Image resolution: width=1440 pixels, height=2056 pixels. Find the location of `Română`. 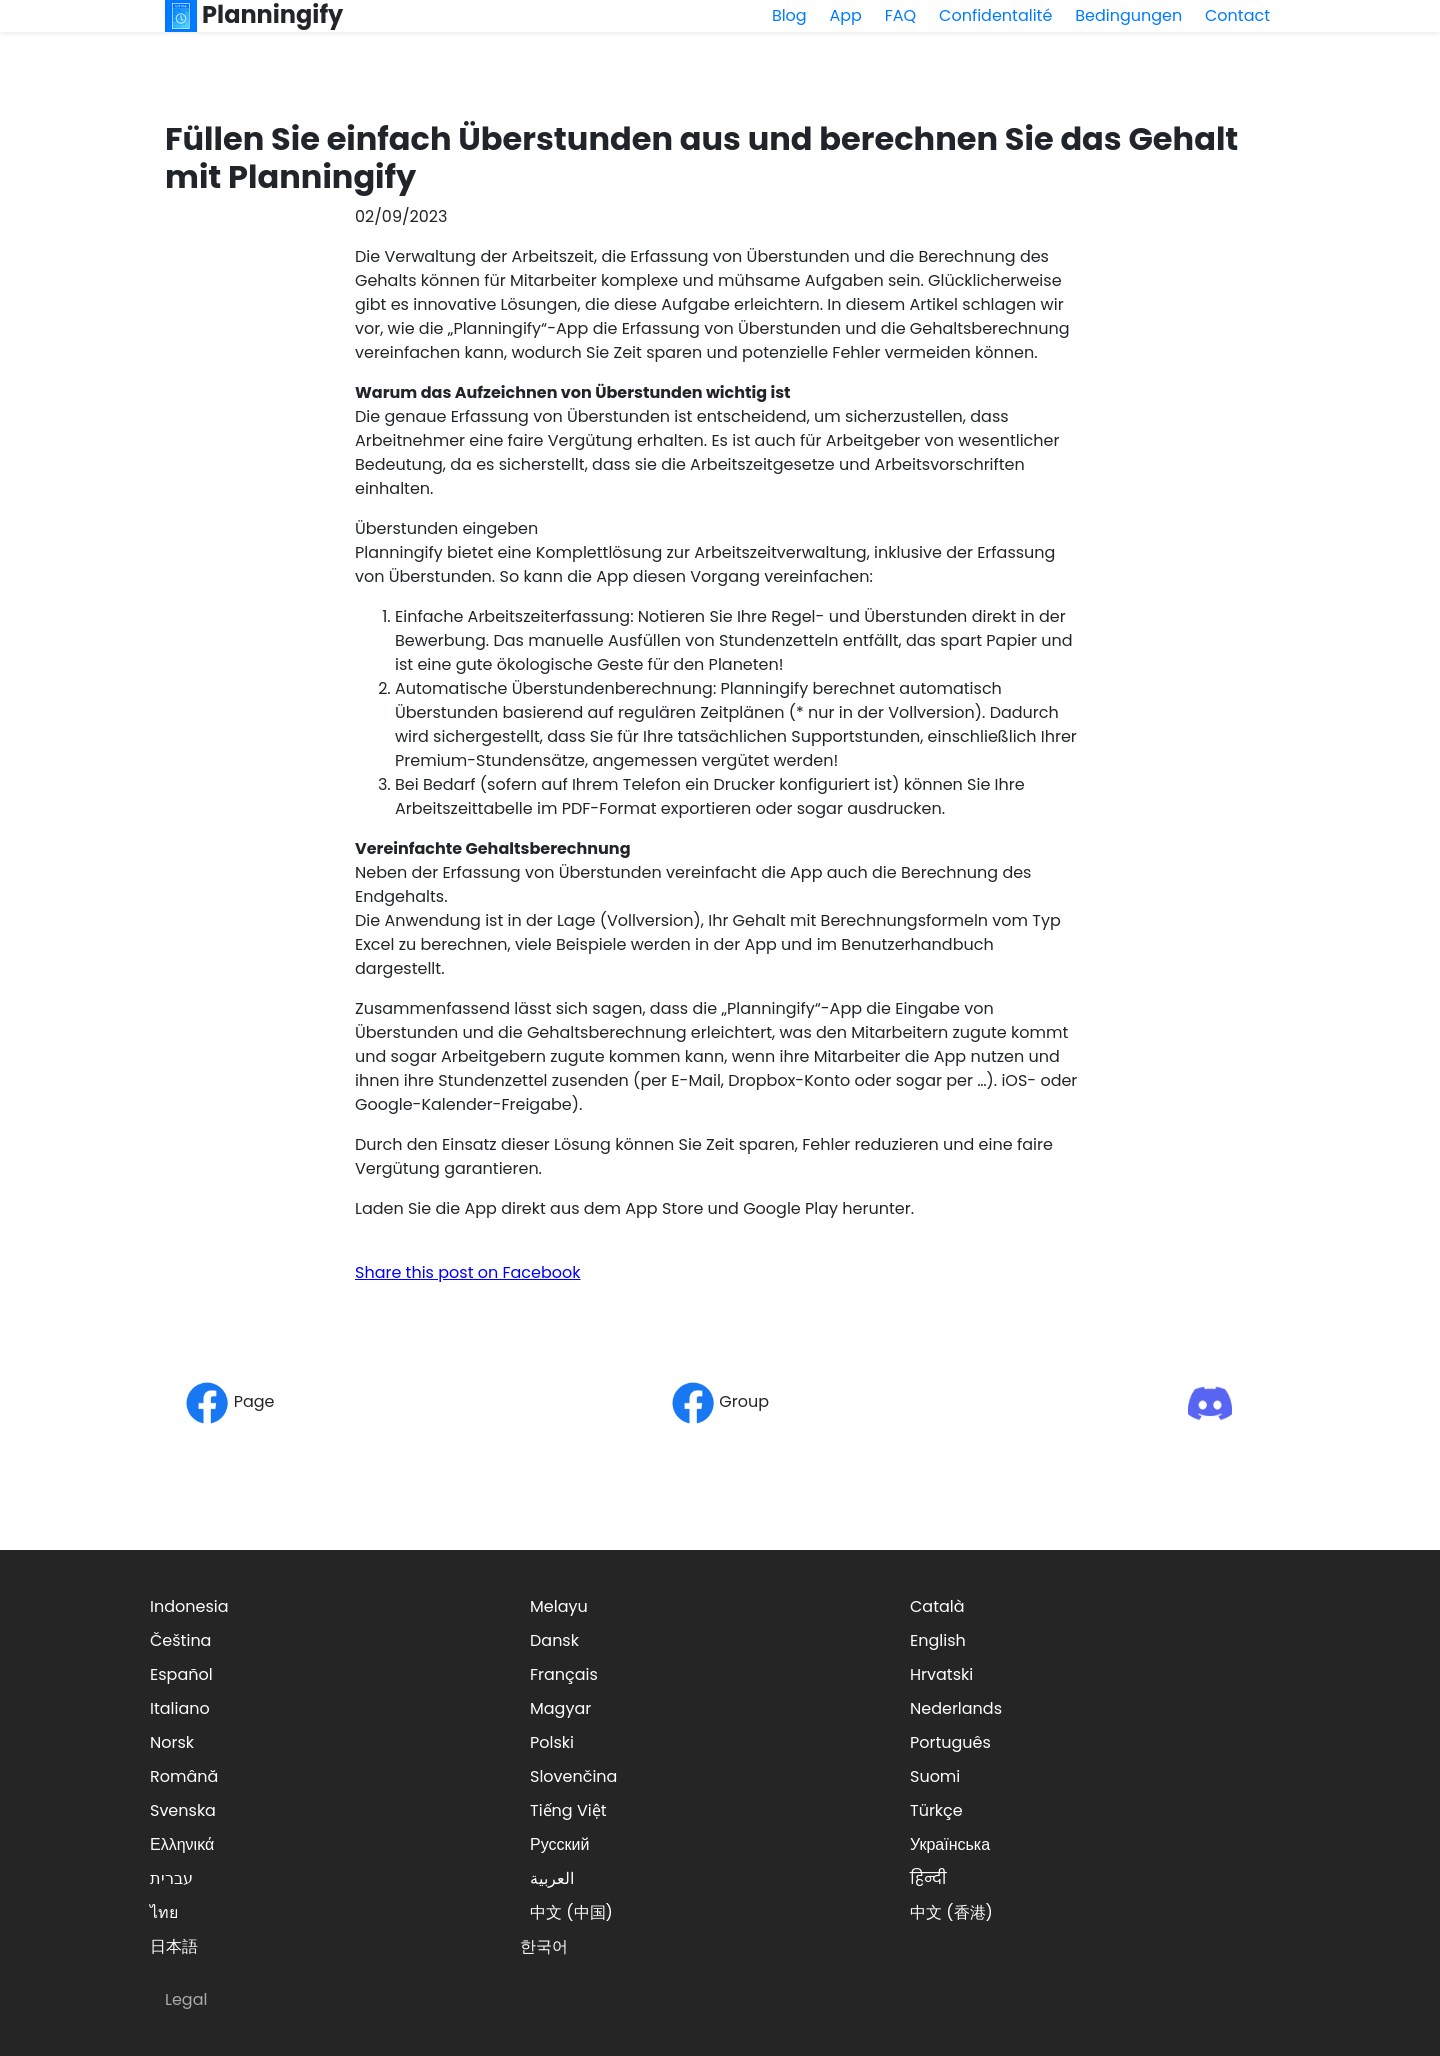

Română is located at coordinates (184, 1776).